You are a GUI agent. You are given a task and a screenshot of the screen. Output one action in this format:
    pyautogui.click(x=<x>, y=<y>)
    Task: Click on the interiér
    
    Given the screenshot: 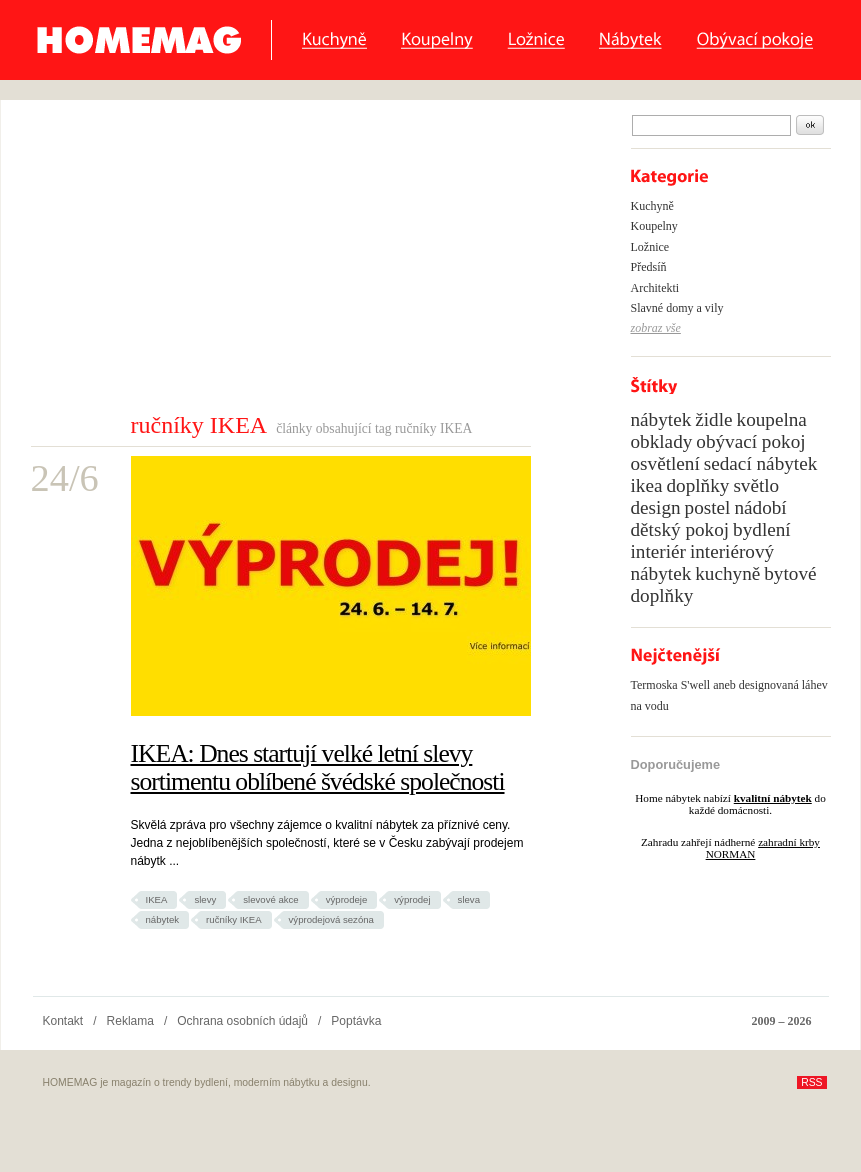 What is the action you would take?
    pyautogui.click(x=658, y=551)
    